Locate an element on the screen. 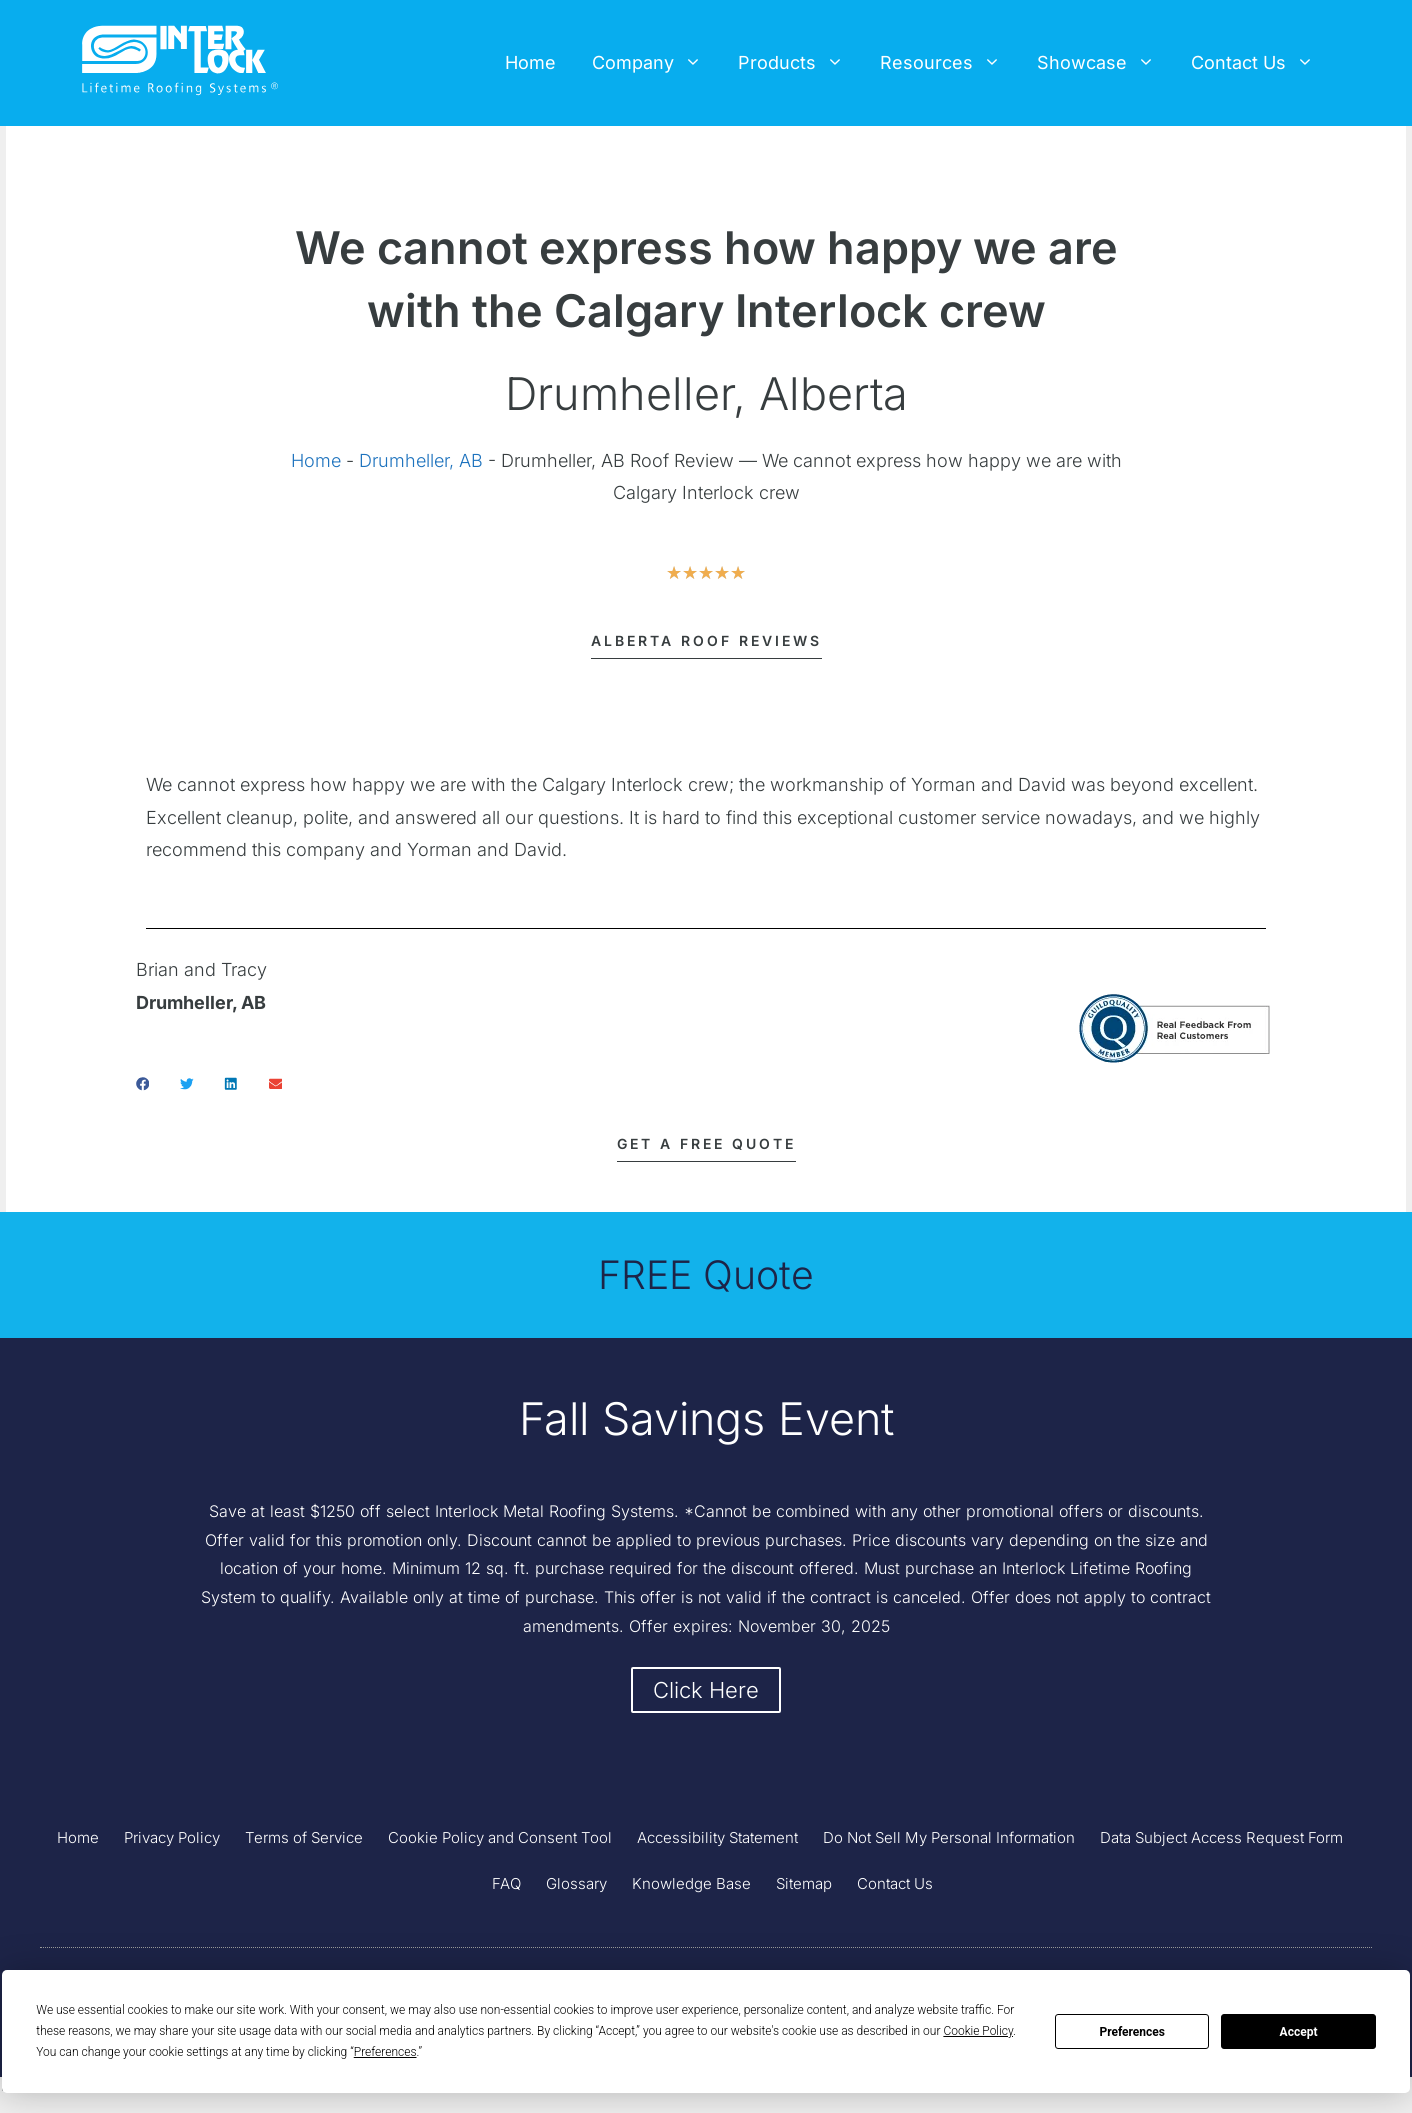  Home is located at coordinates (530, 62).